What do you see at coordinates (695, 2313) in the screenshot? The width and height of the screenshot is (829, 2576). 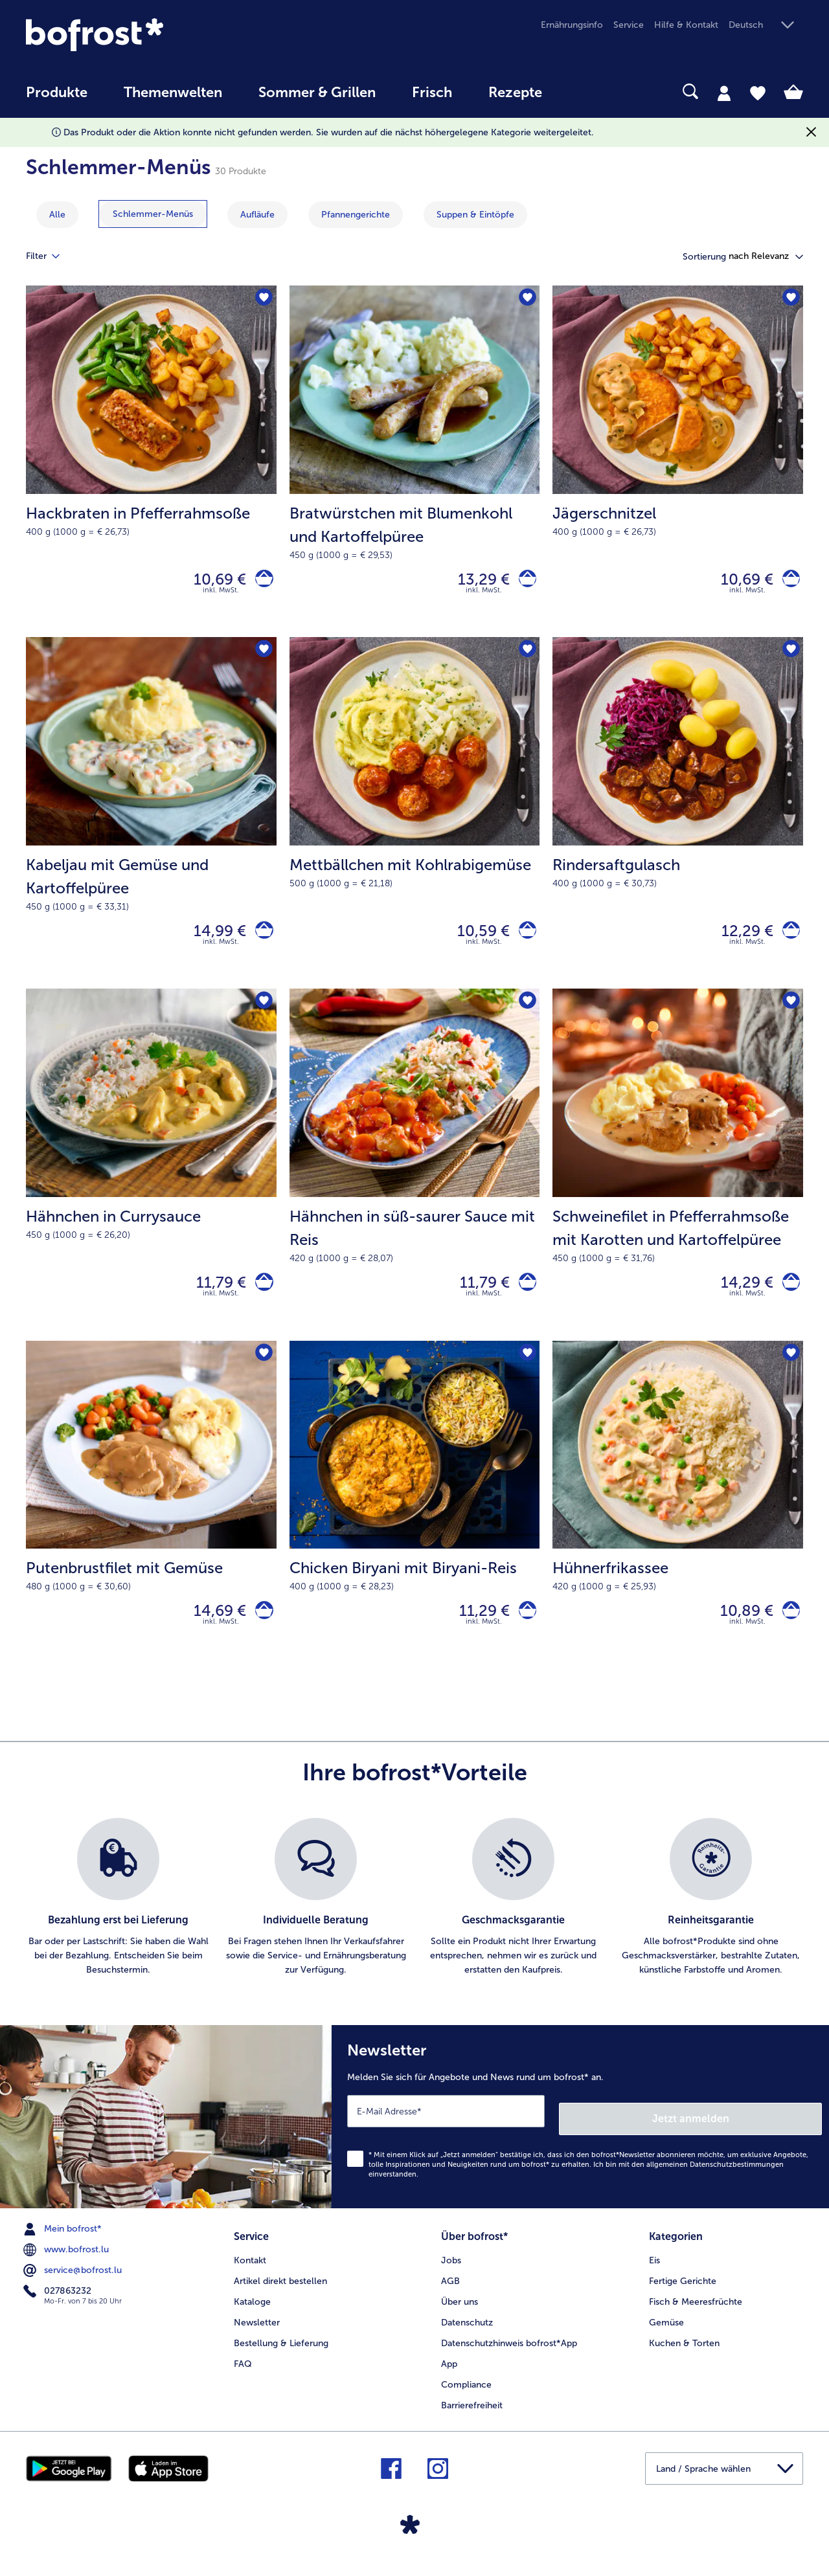 I see `Fisch & Meeresfrüchte [menuitem]` at bounding box center [695, 2313].